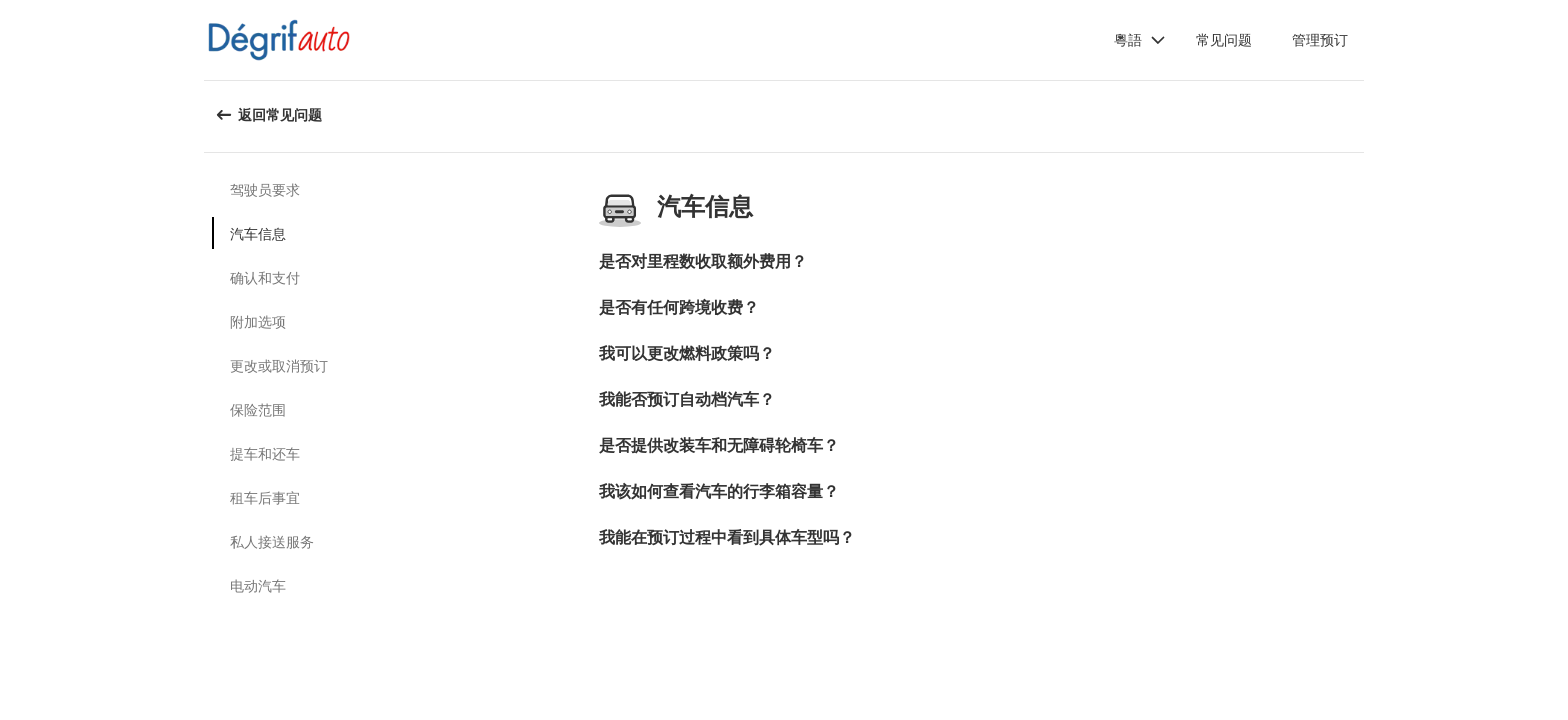 Image resolution: width=1568 pixels, height=720 pixels. What do you see at coordinates (1320, 39) in the screenshot?
I see `管理预订` at bounding box center [1320, 39].